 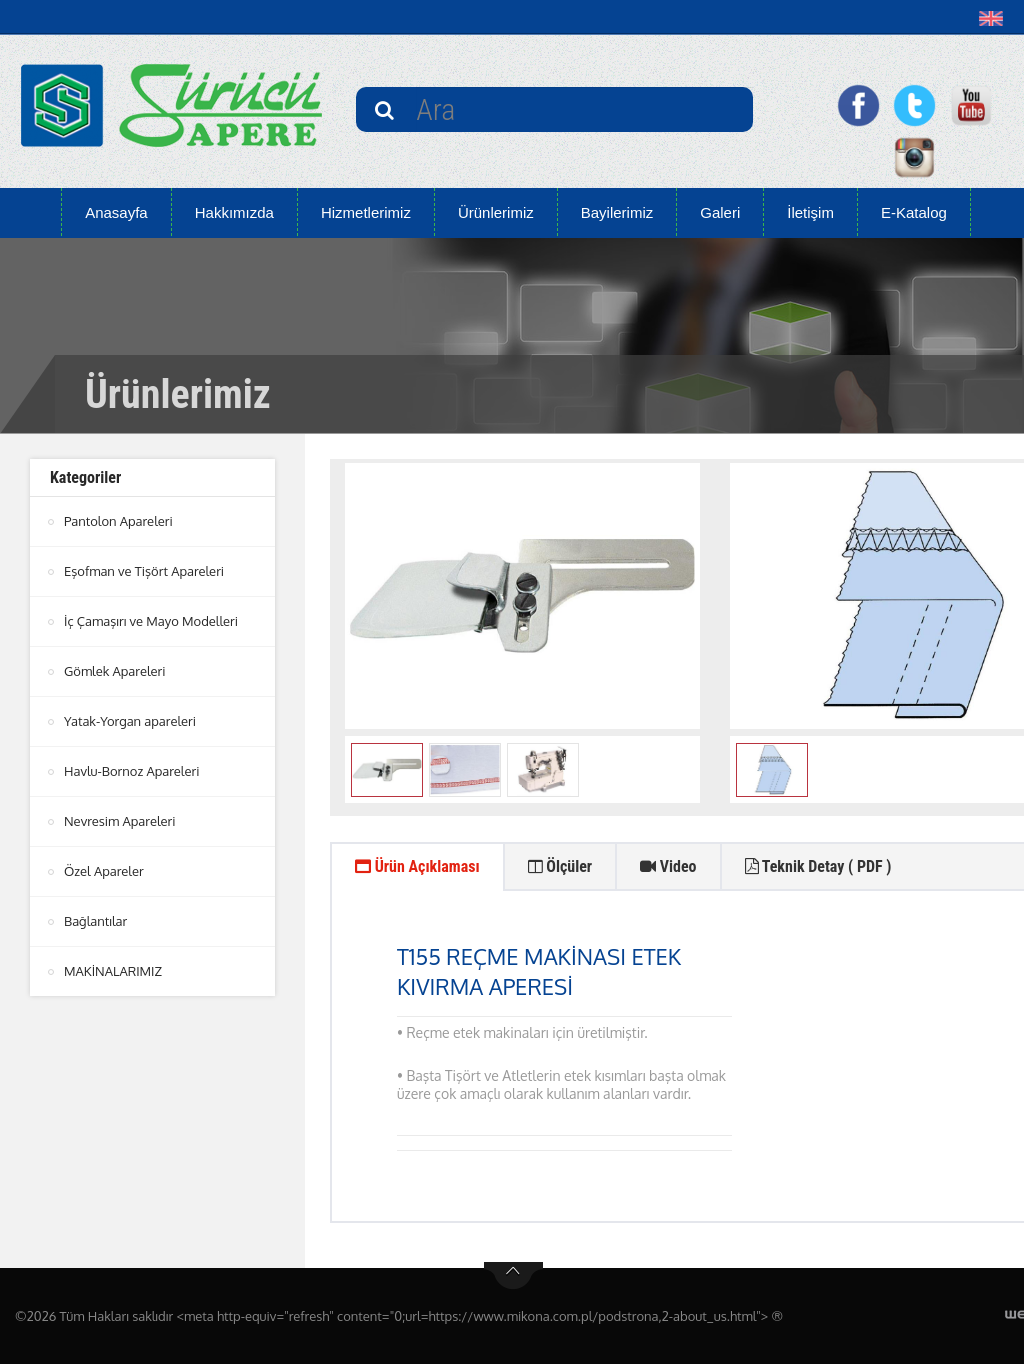 I want to click on Bayilerimiz, so click(x=617, y=212).